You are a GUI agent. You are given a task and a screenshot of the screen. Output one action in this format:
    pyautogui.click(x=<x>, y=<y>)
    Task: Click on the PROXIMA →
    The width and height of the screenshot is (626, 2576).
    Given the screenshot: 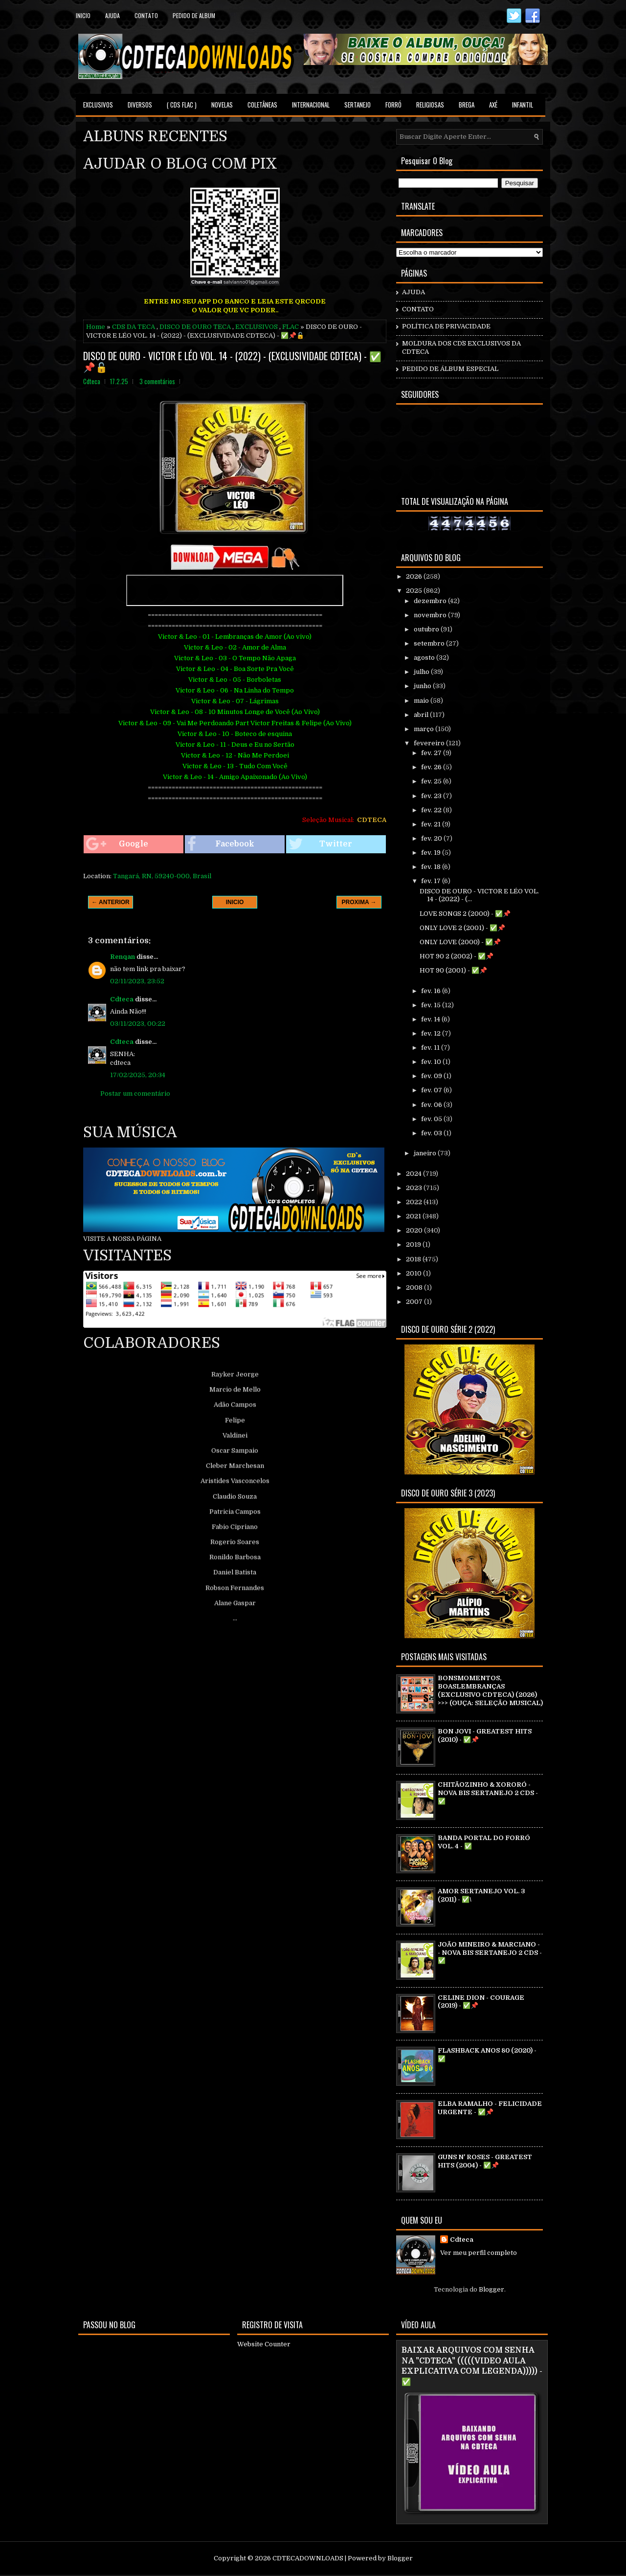 What is the action you would take?
    pyautogui.click(x=359, y=902)
    